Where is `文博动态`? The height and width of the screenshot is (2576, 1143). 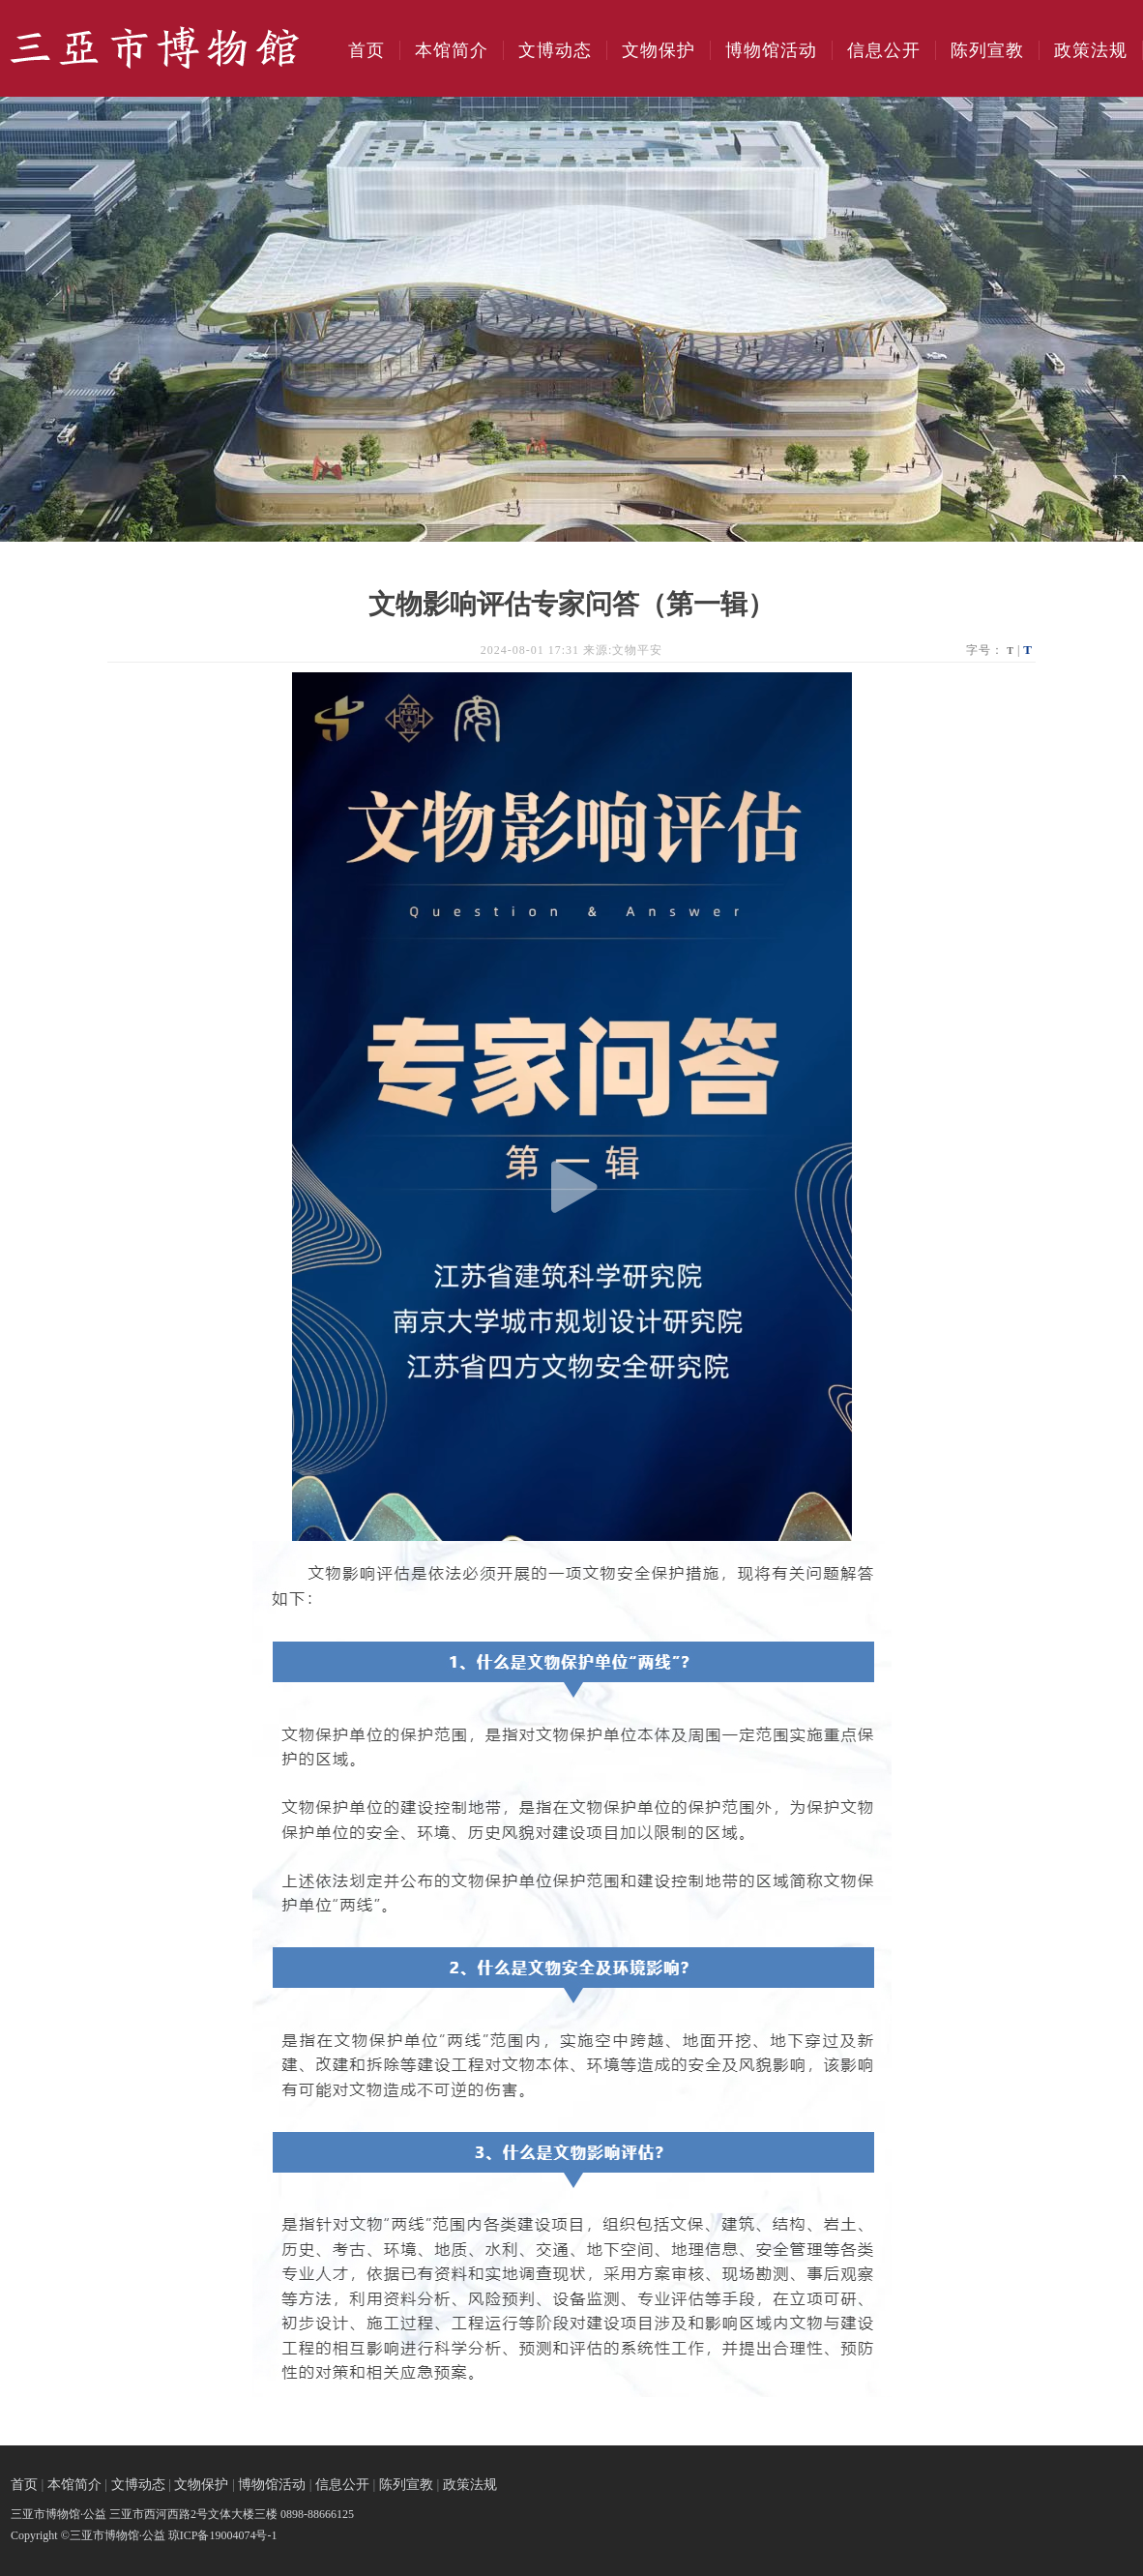 文博动态 is located at coordinates (555, 50).